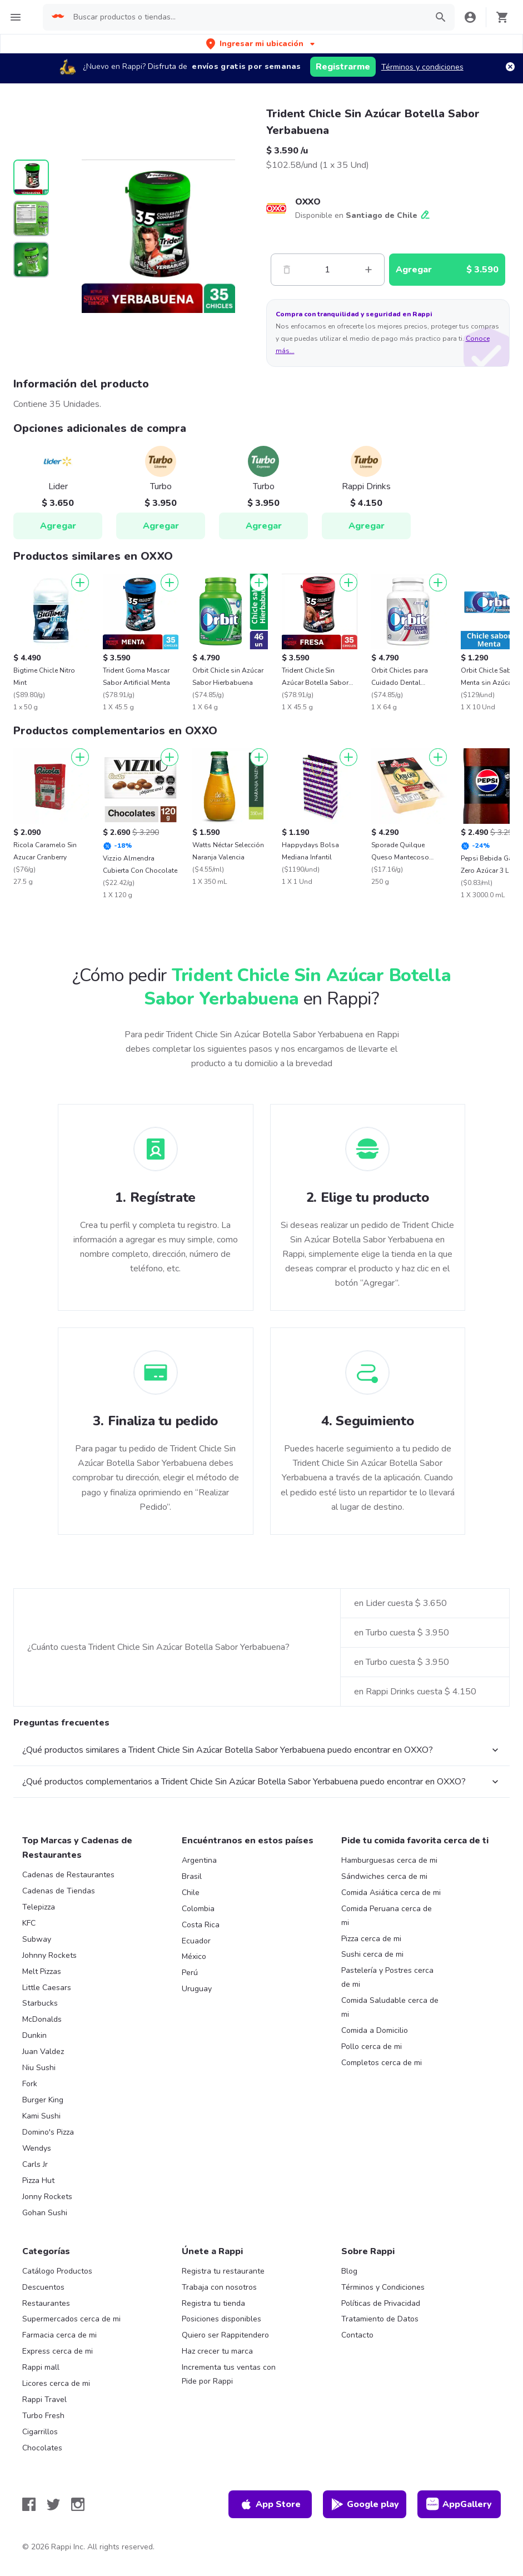  I want to click on Trabaja con nosotros, so click(219, 2287).